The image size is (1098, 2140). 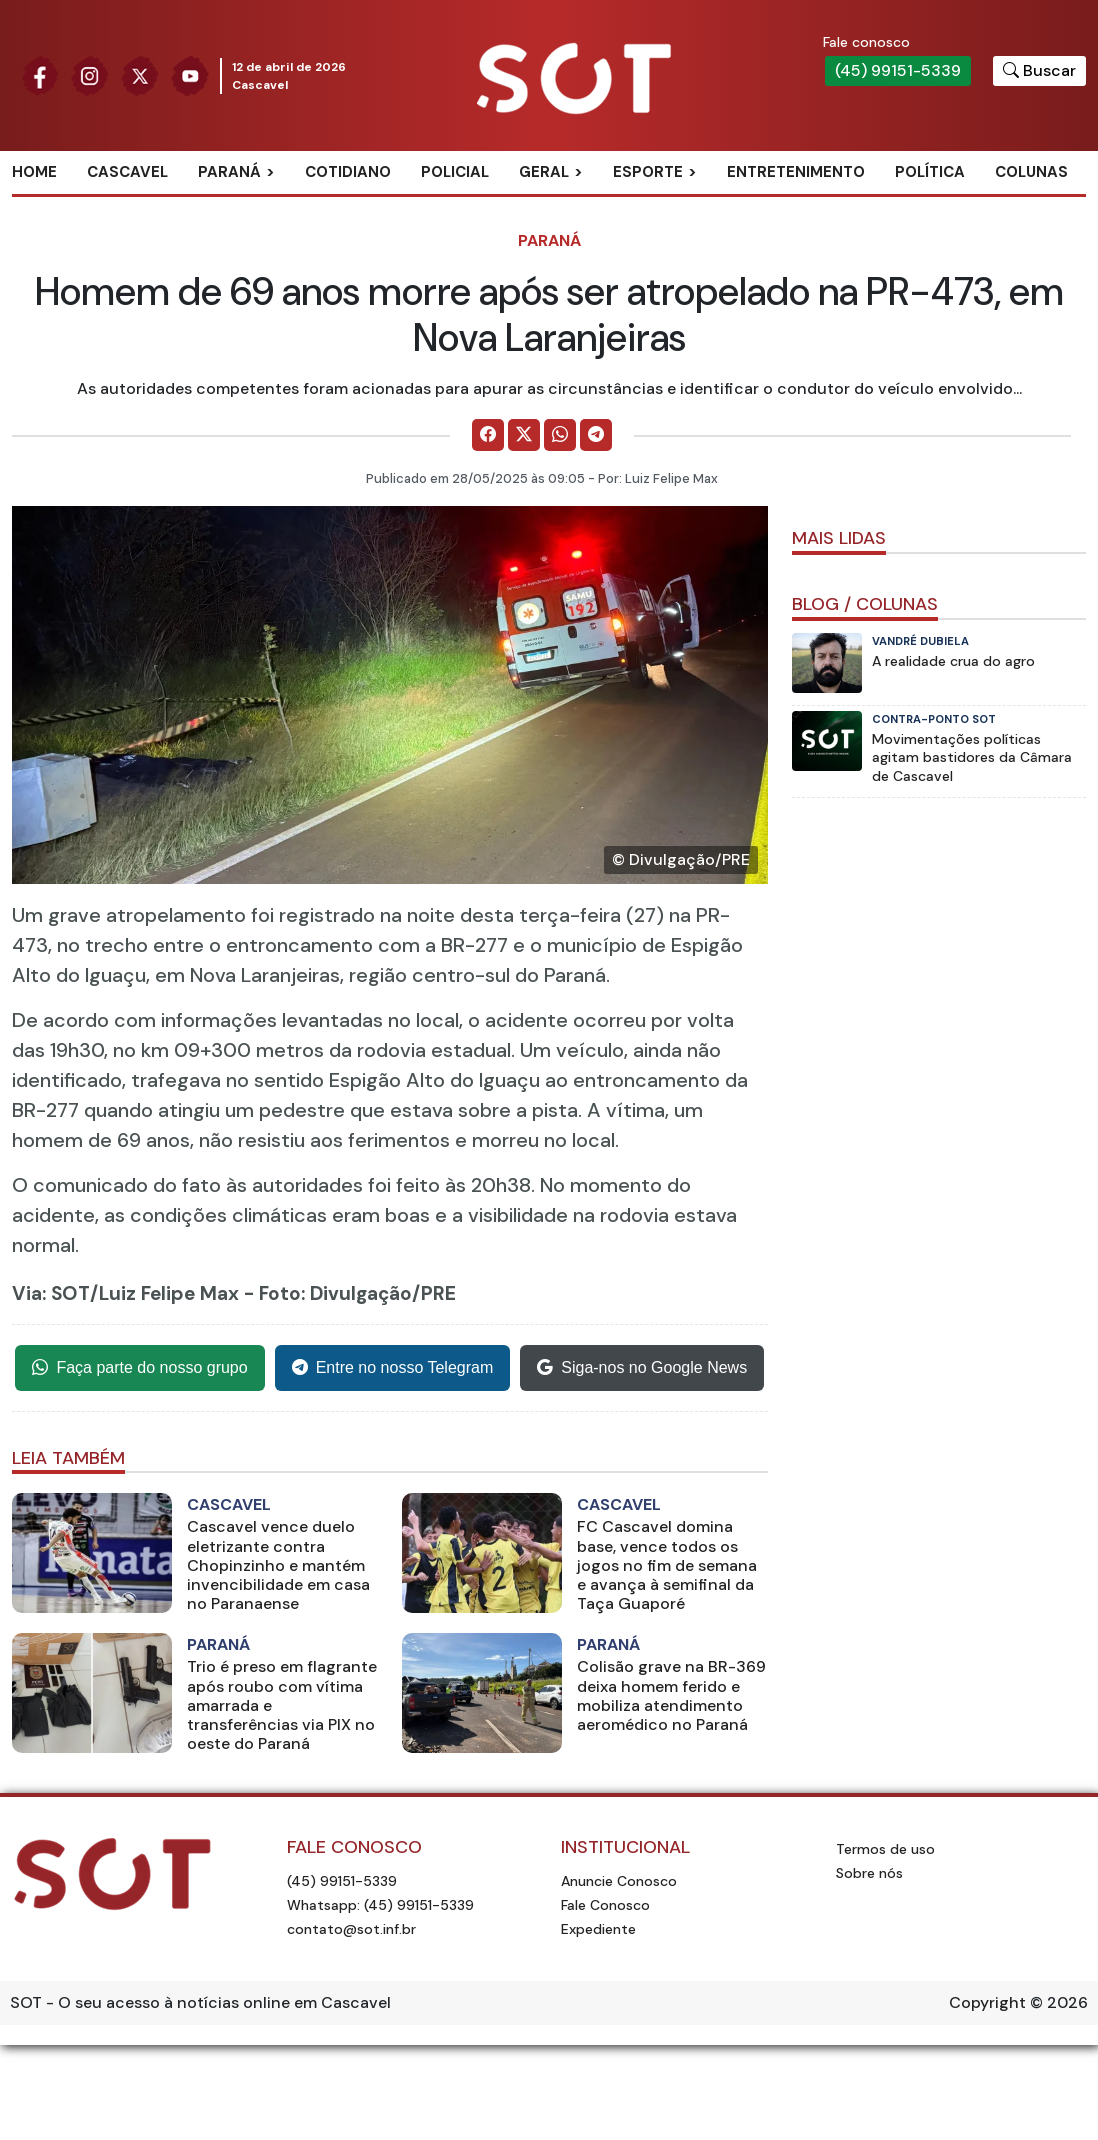 What do you see at coordinates (619, 1881) in the screenshot?
I see `Anuncie Conosco` at bounding box center [619, 1881].